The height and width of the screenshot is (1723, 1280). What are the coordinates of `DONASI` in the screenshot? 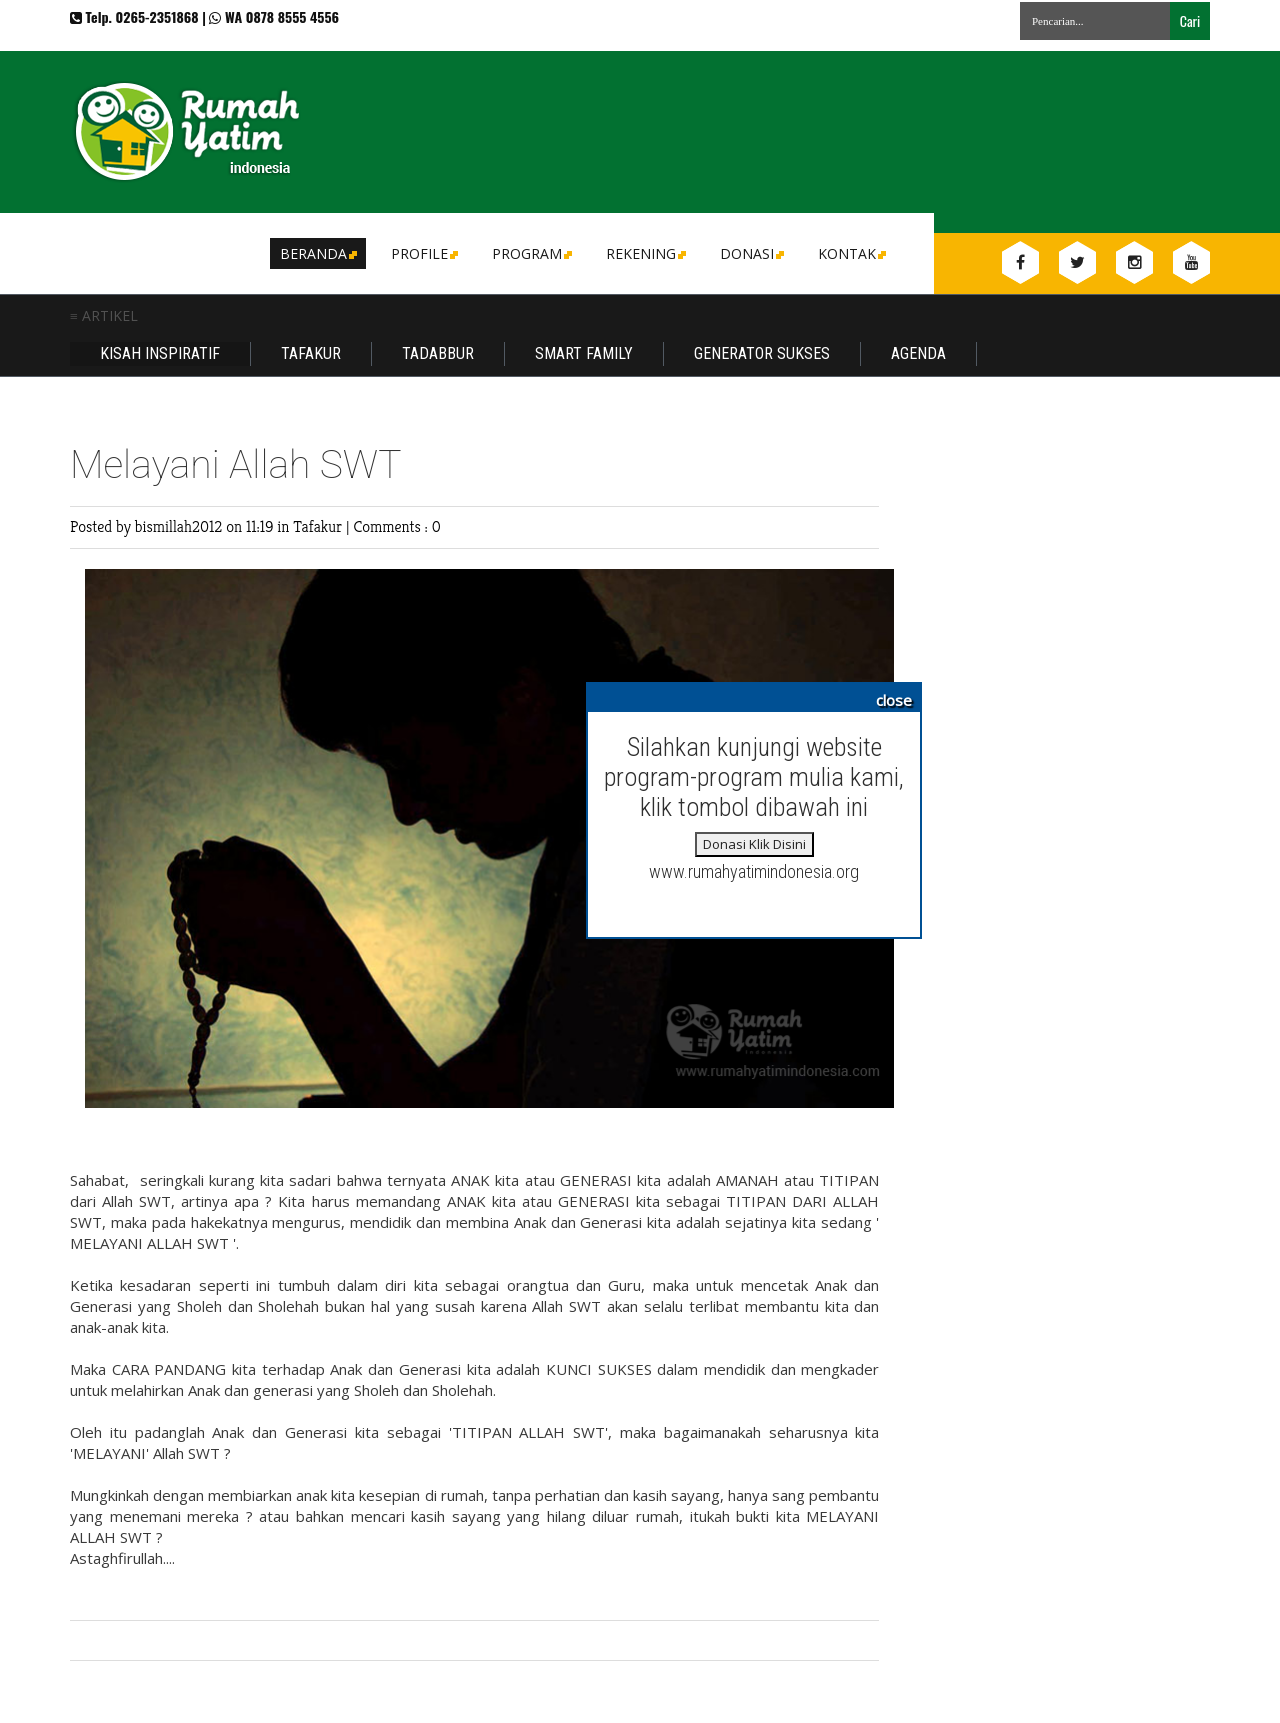 It's located at (750, 253).